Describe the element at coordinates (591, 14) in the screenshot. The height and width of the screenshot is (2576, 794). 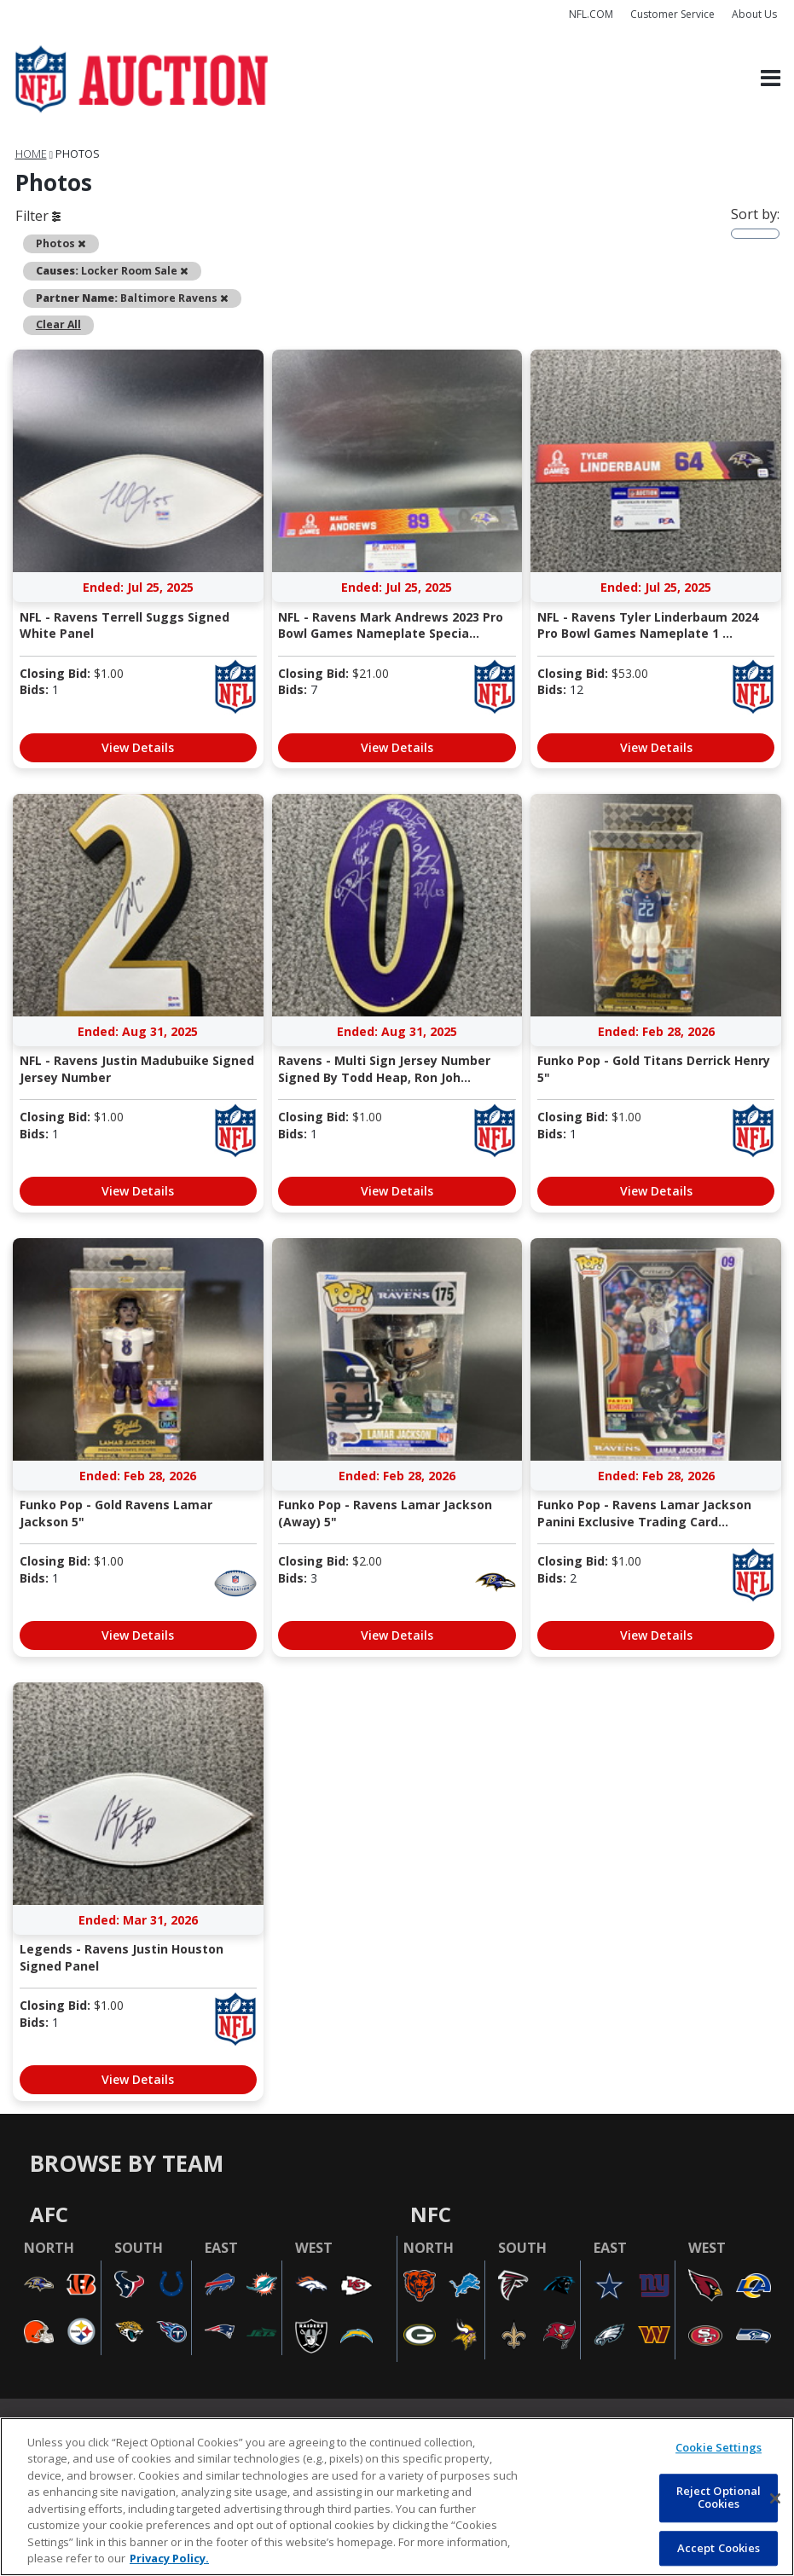
I see `NFL.COM` at that location.